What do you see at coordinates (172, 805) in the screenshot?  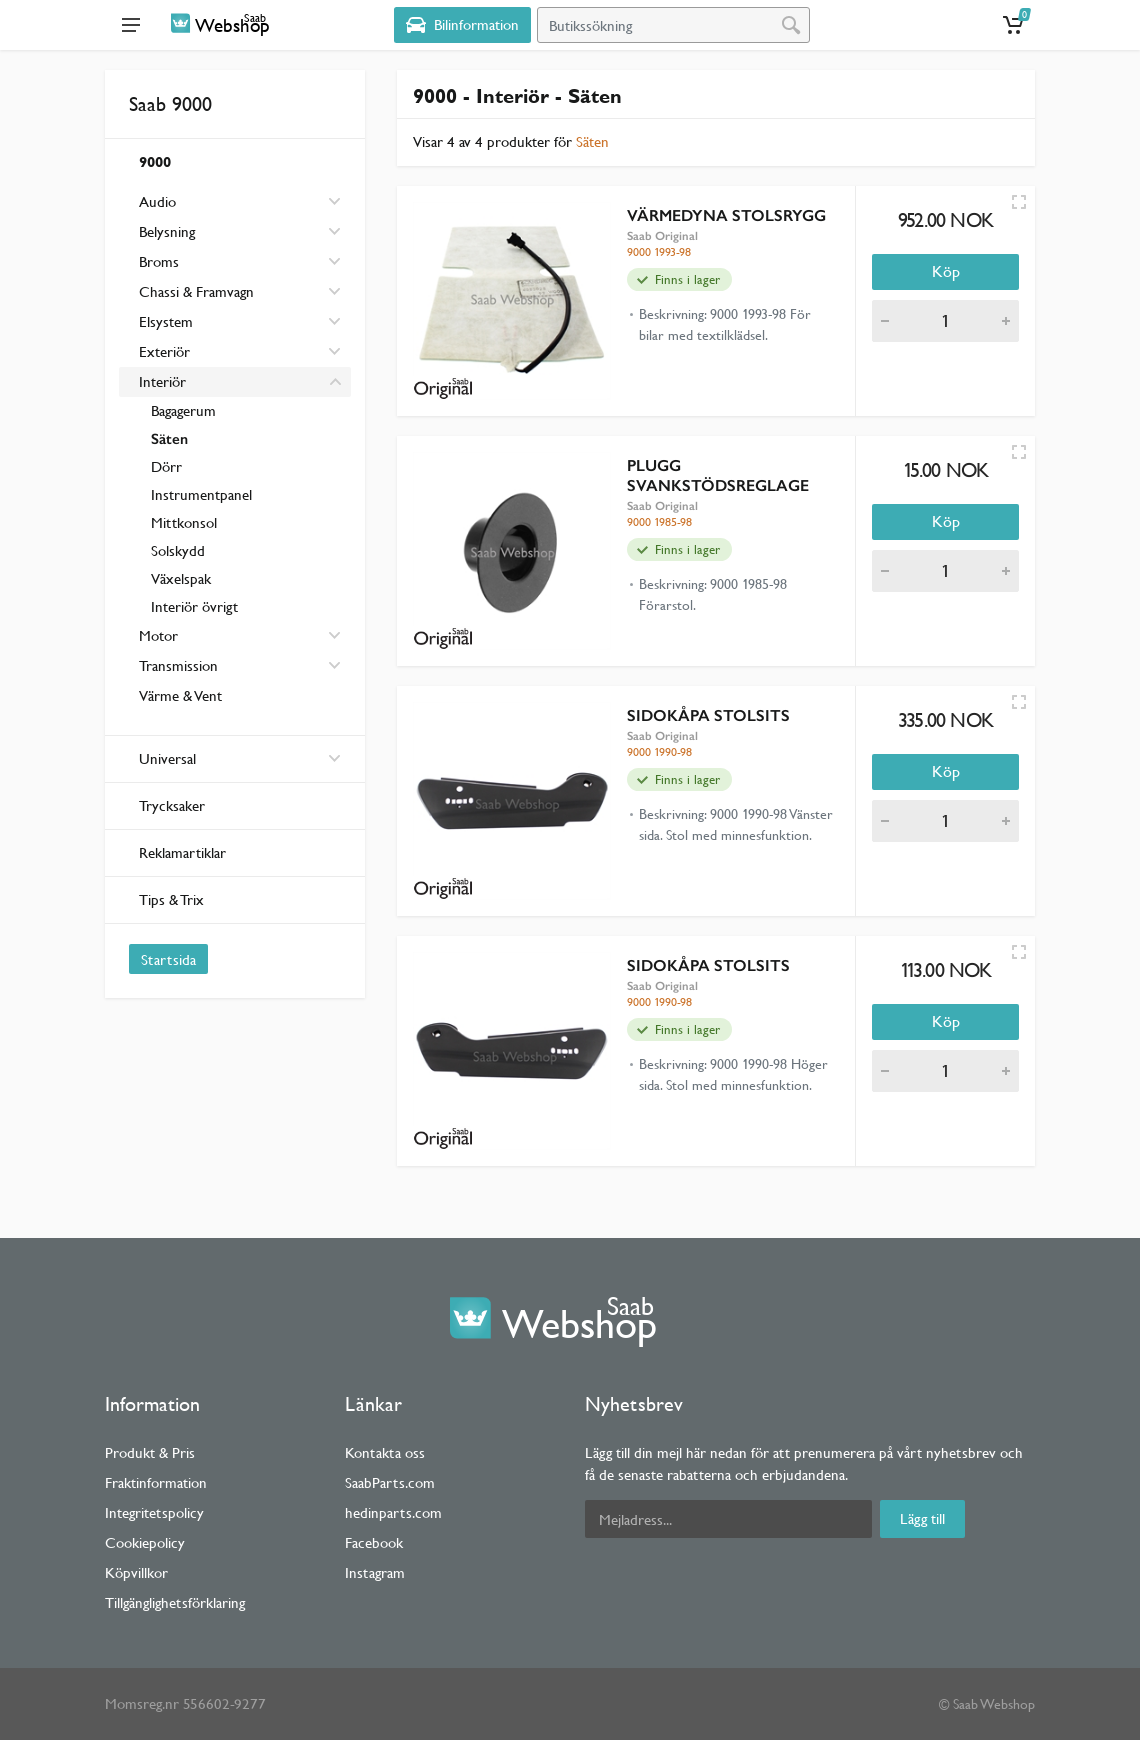 I see `Trycksaker` at bounding box center [172, 805].